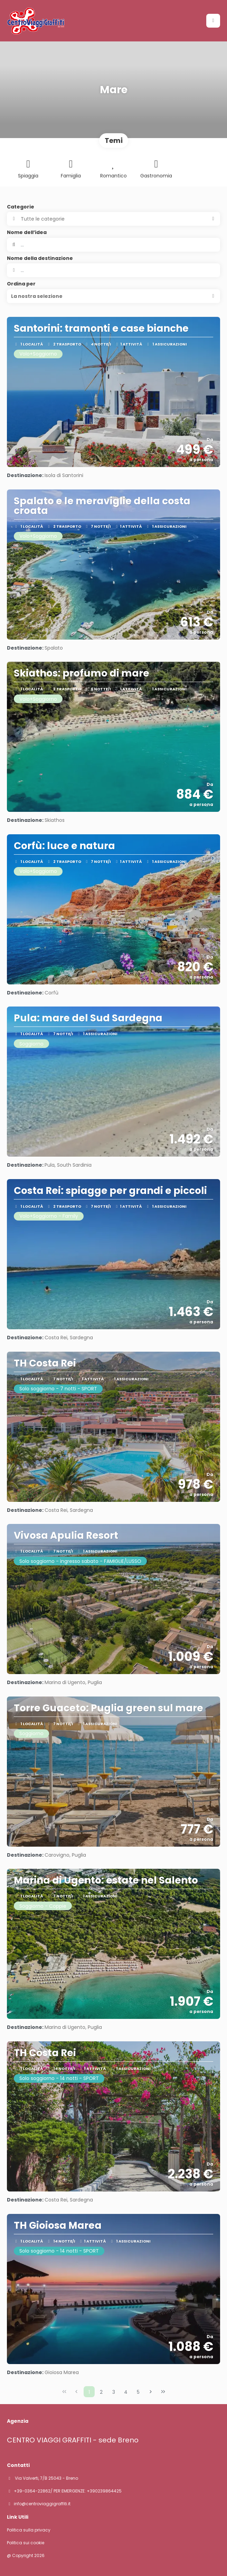 The height and width of the screenshot is (2576, 227). I want to click on 1 [Page 1], so click(89, 2392).